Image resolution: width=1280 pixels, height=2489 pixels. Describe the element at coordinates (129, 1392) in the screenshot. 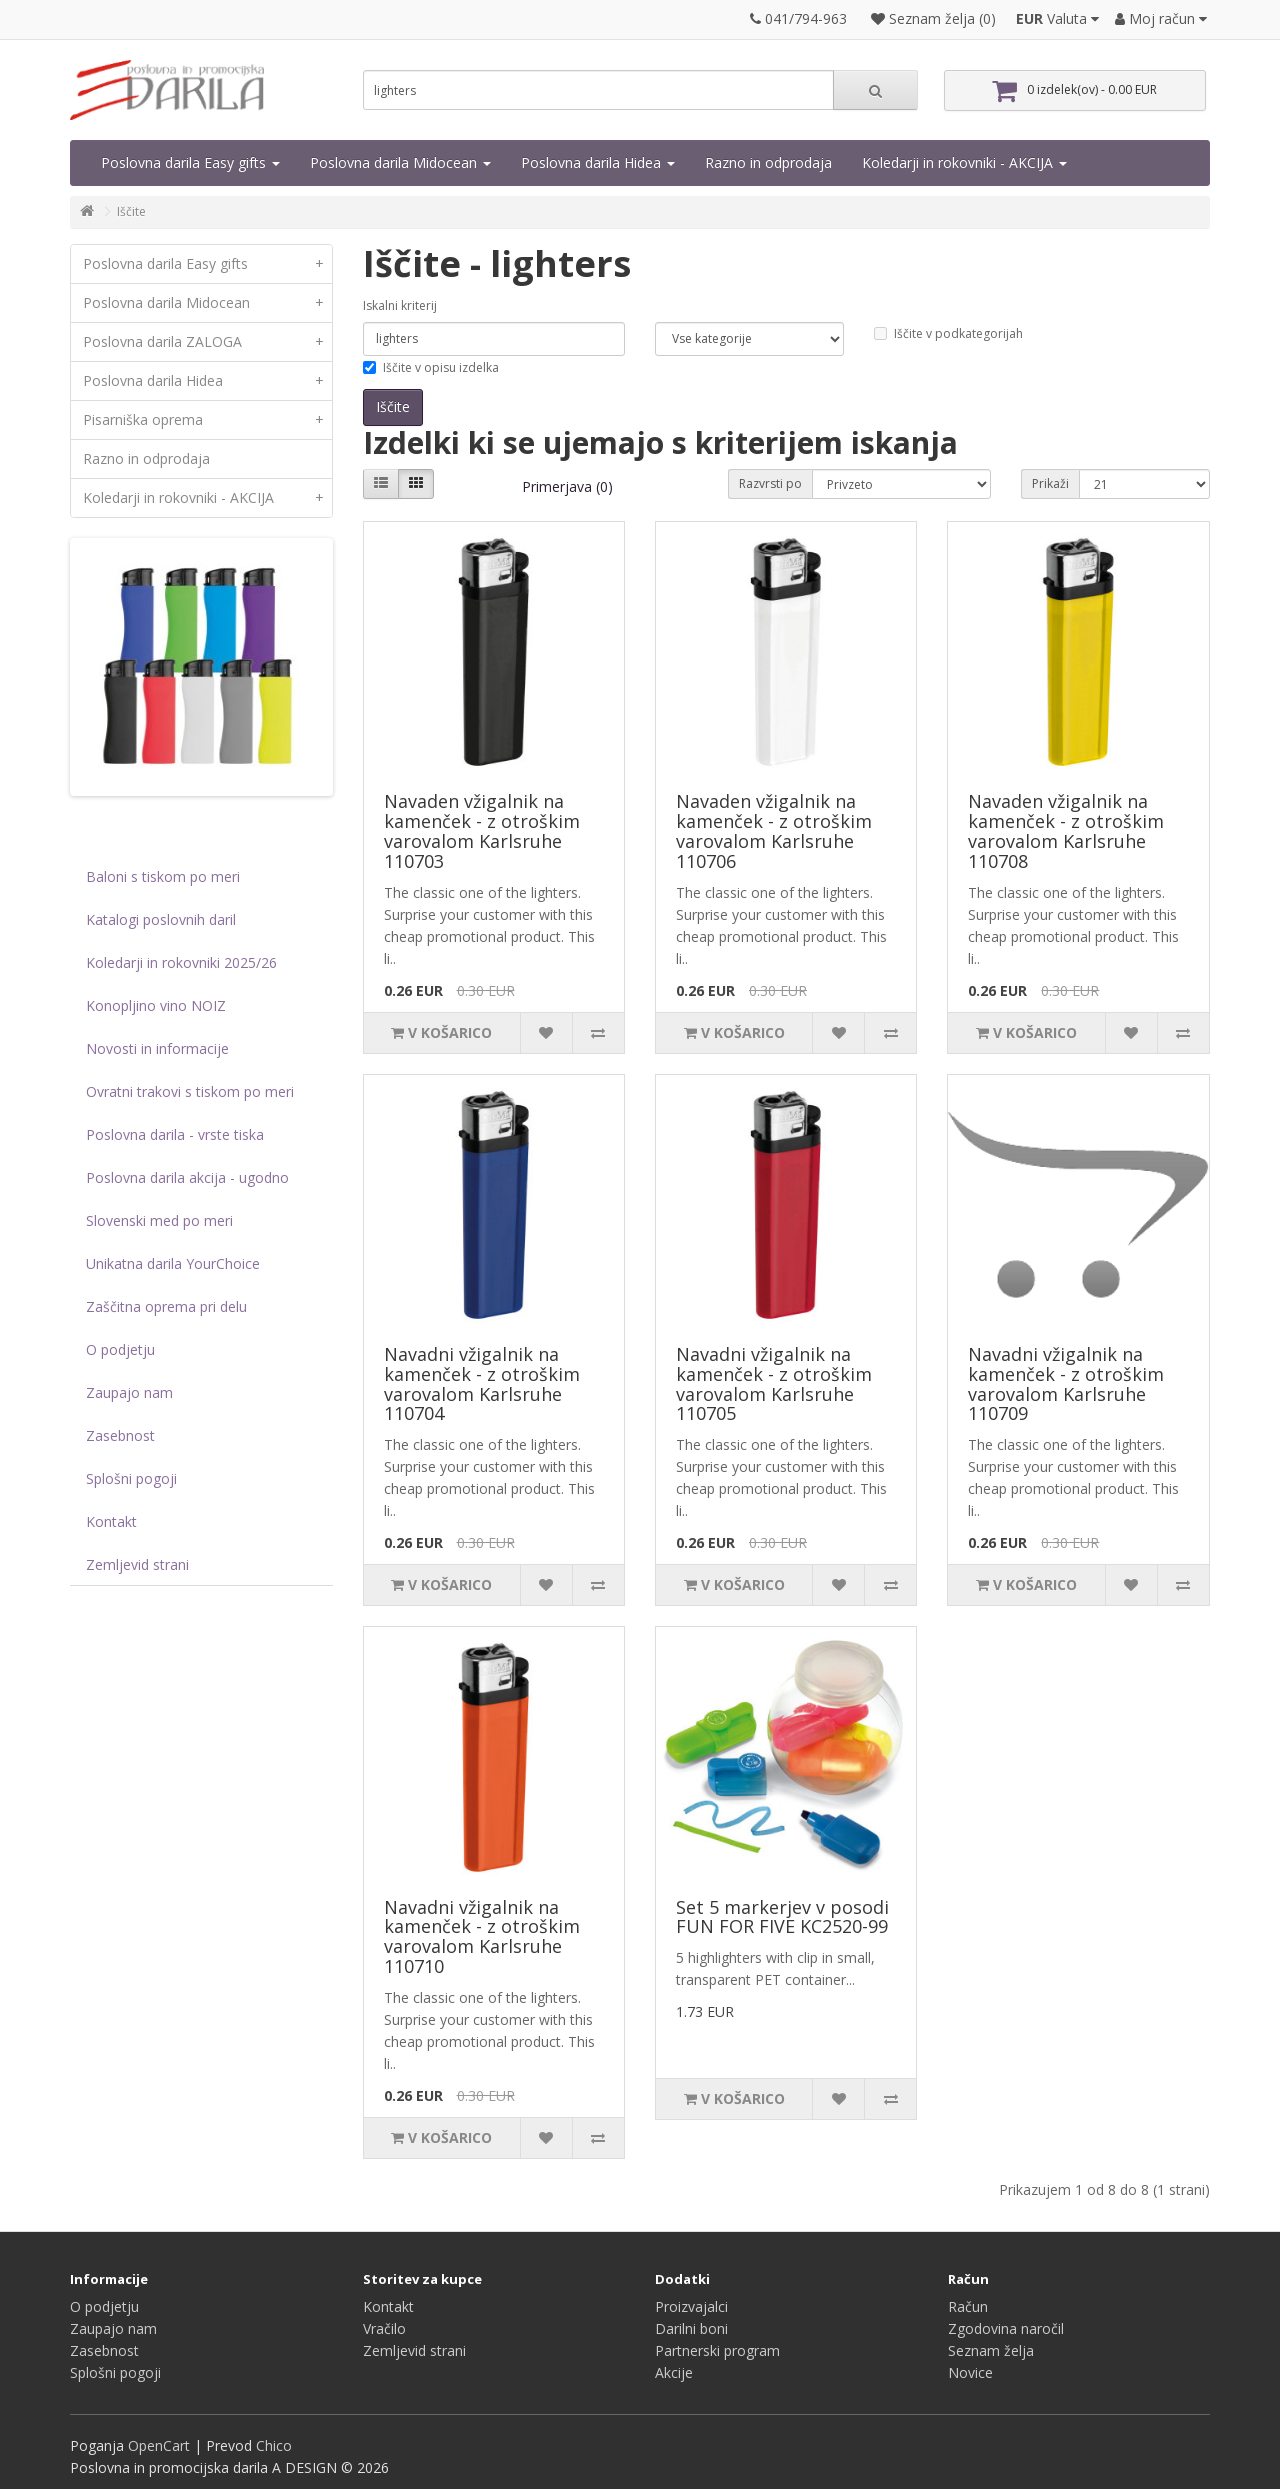

I see `Zaupajo nam` at that location.